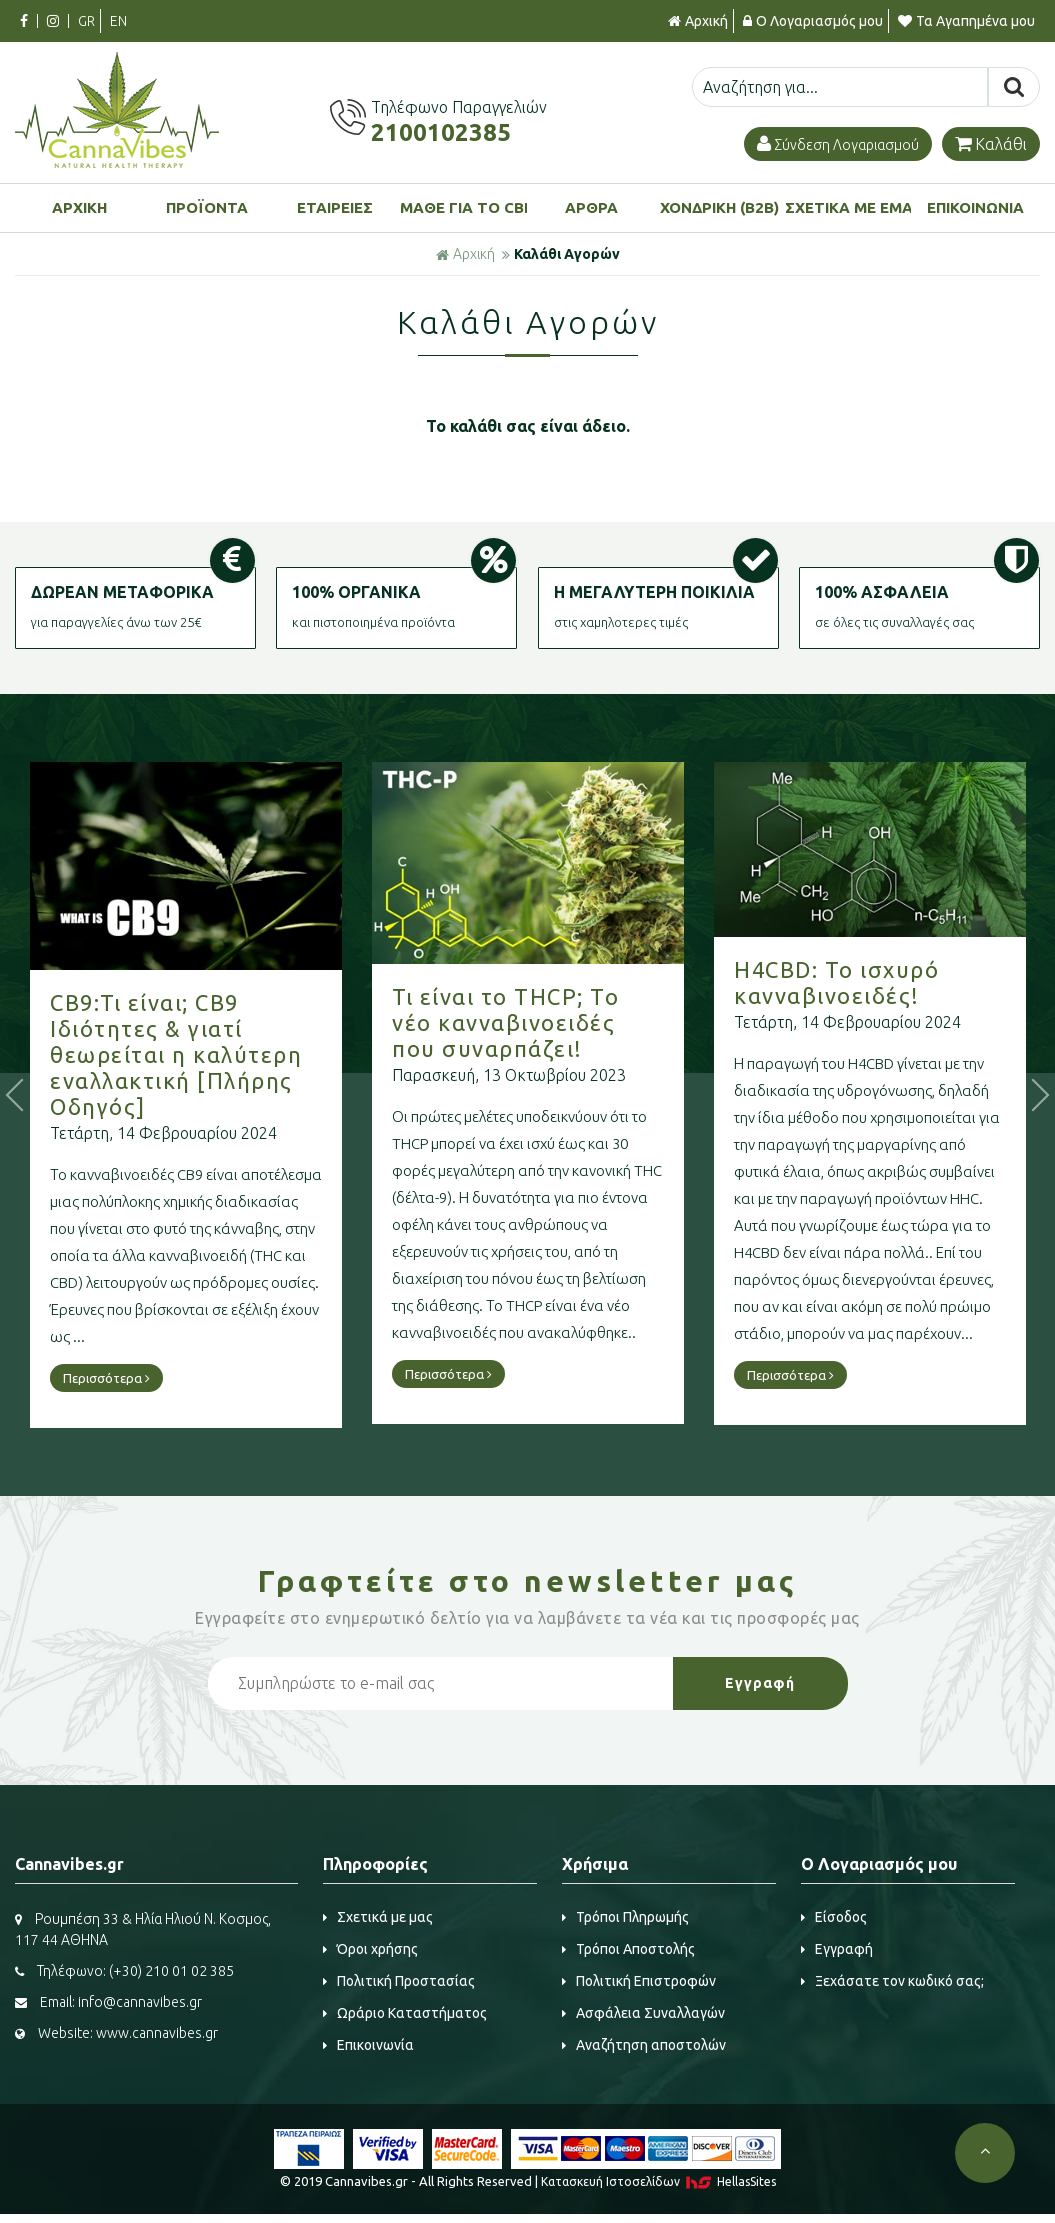 This screenshot has width=1055, height=2223. Describe the element at coordinates (966, 21) in the screenshot. I see `Τα Αγαπημένα μου` at that location.